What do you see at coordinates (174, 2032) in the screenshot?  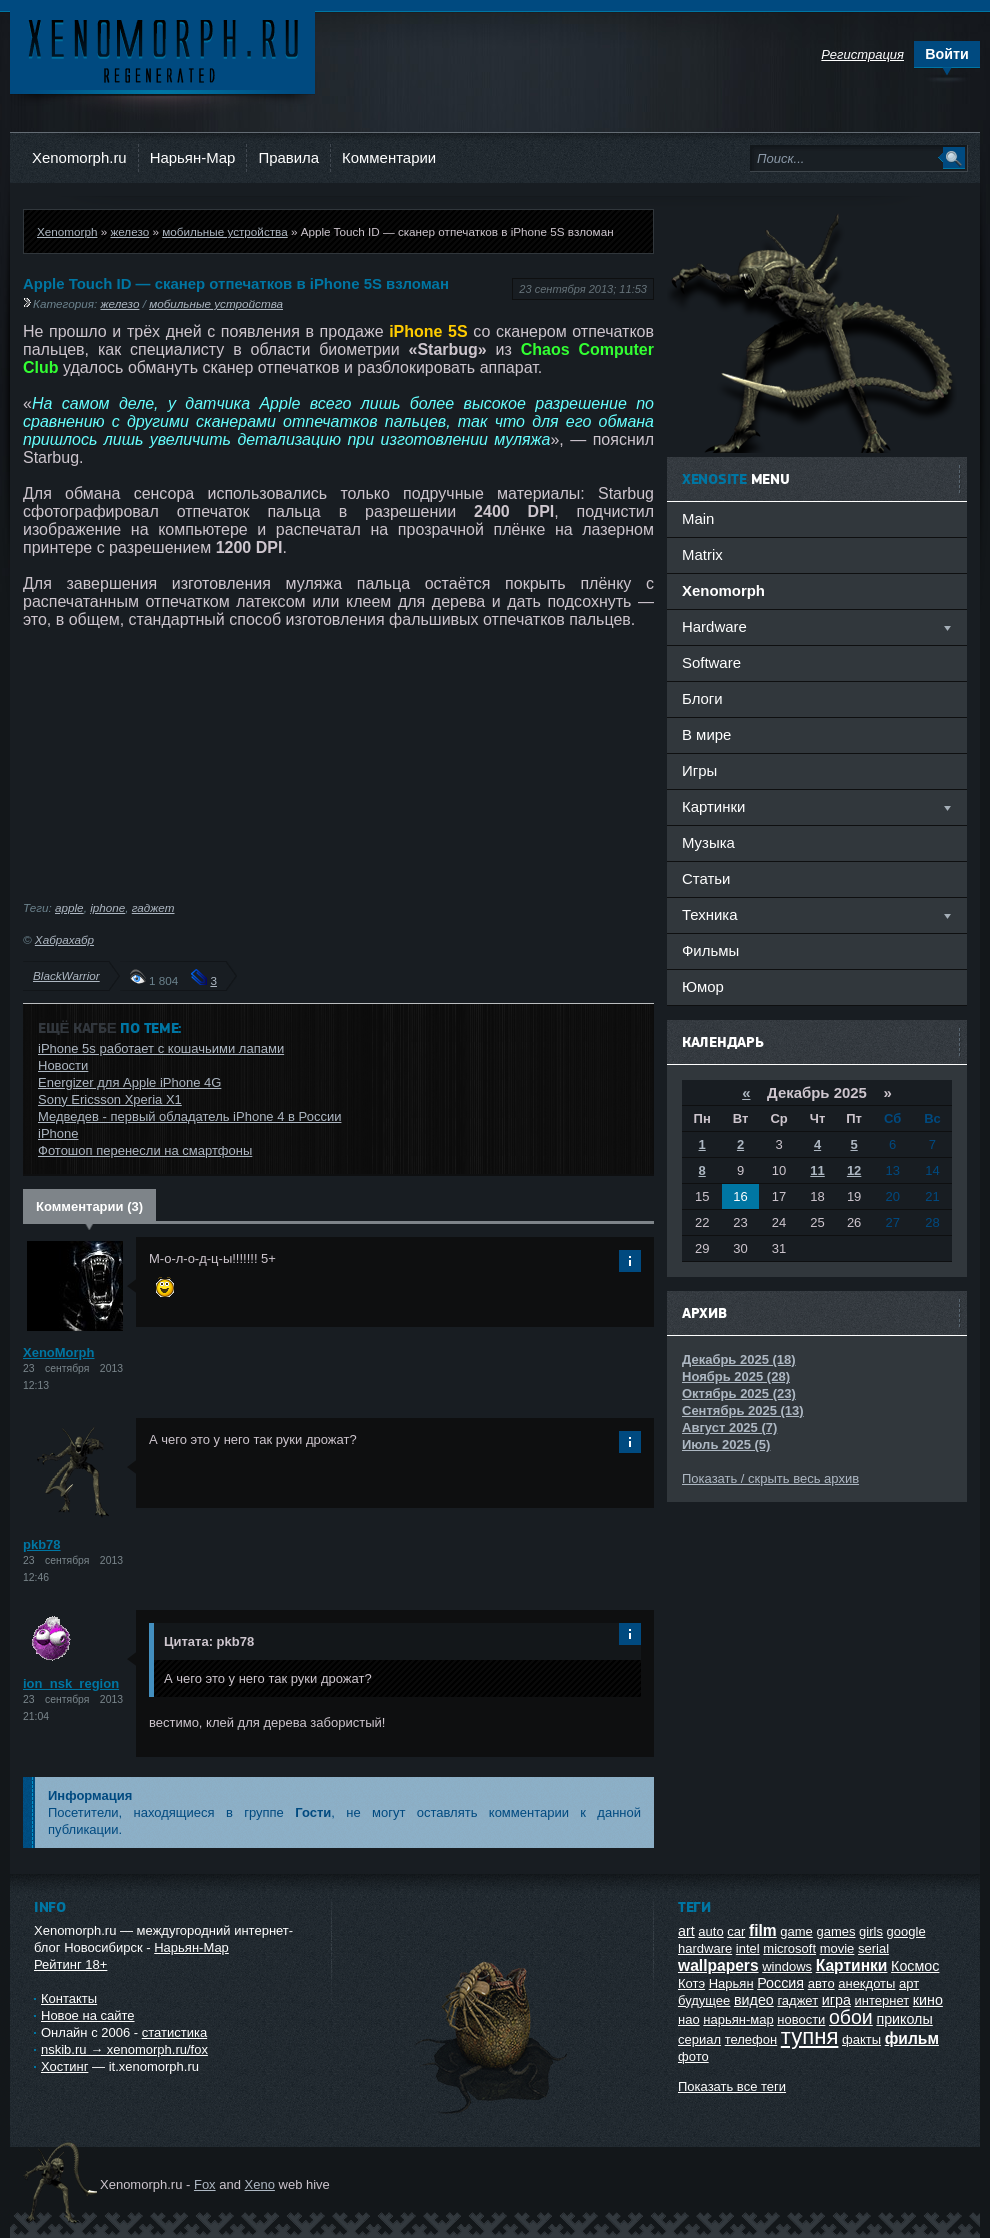 I see `статистика` at bounding box center [174, 2032].